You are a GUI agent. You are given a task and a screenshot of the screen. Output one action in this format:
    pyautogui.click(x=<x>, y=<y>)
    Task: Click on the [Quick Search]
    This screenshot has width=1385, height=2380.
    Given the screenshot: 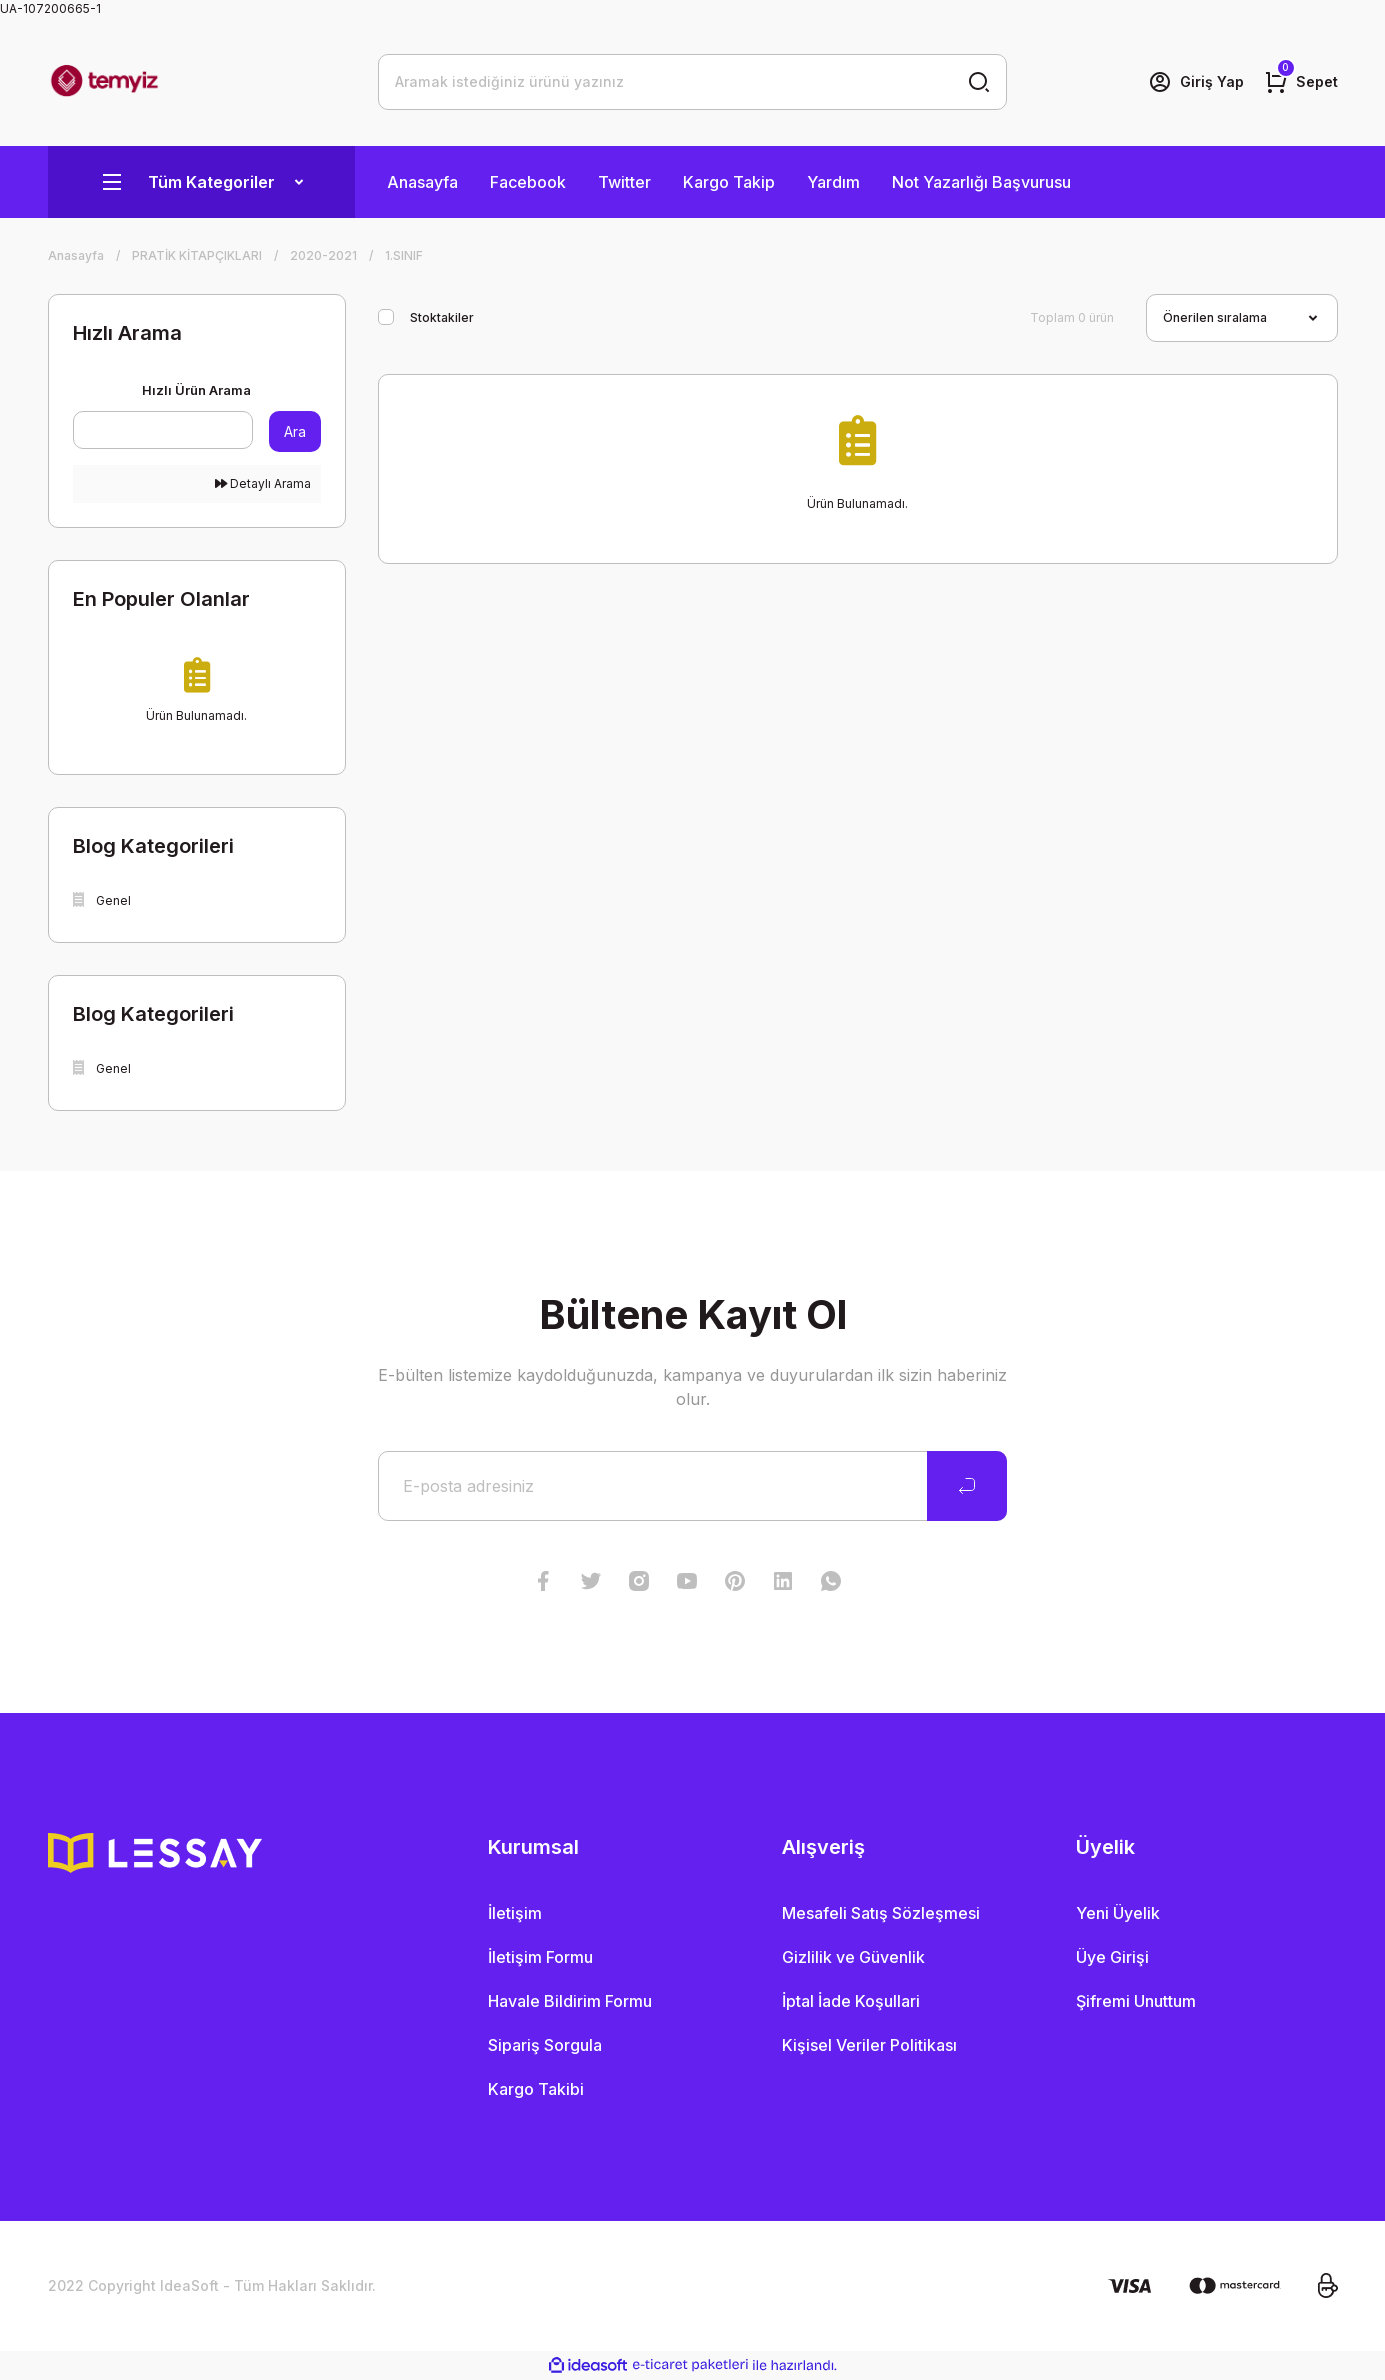 What is the action you would take?
    pyautogui.click(x=163, y=430)
    